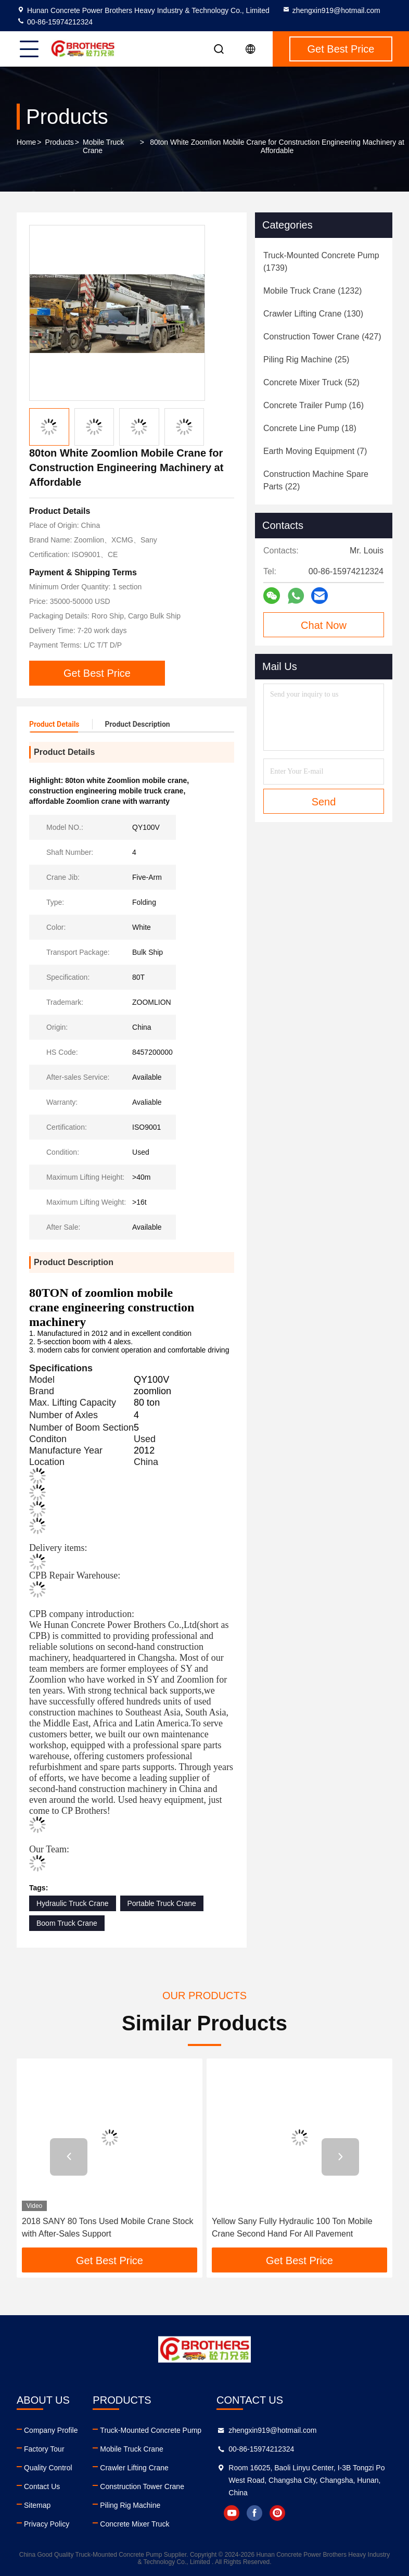  I want to click on Privacy Policy, so click(46, 2524).